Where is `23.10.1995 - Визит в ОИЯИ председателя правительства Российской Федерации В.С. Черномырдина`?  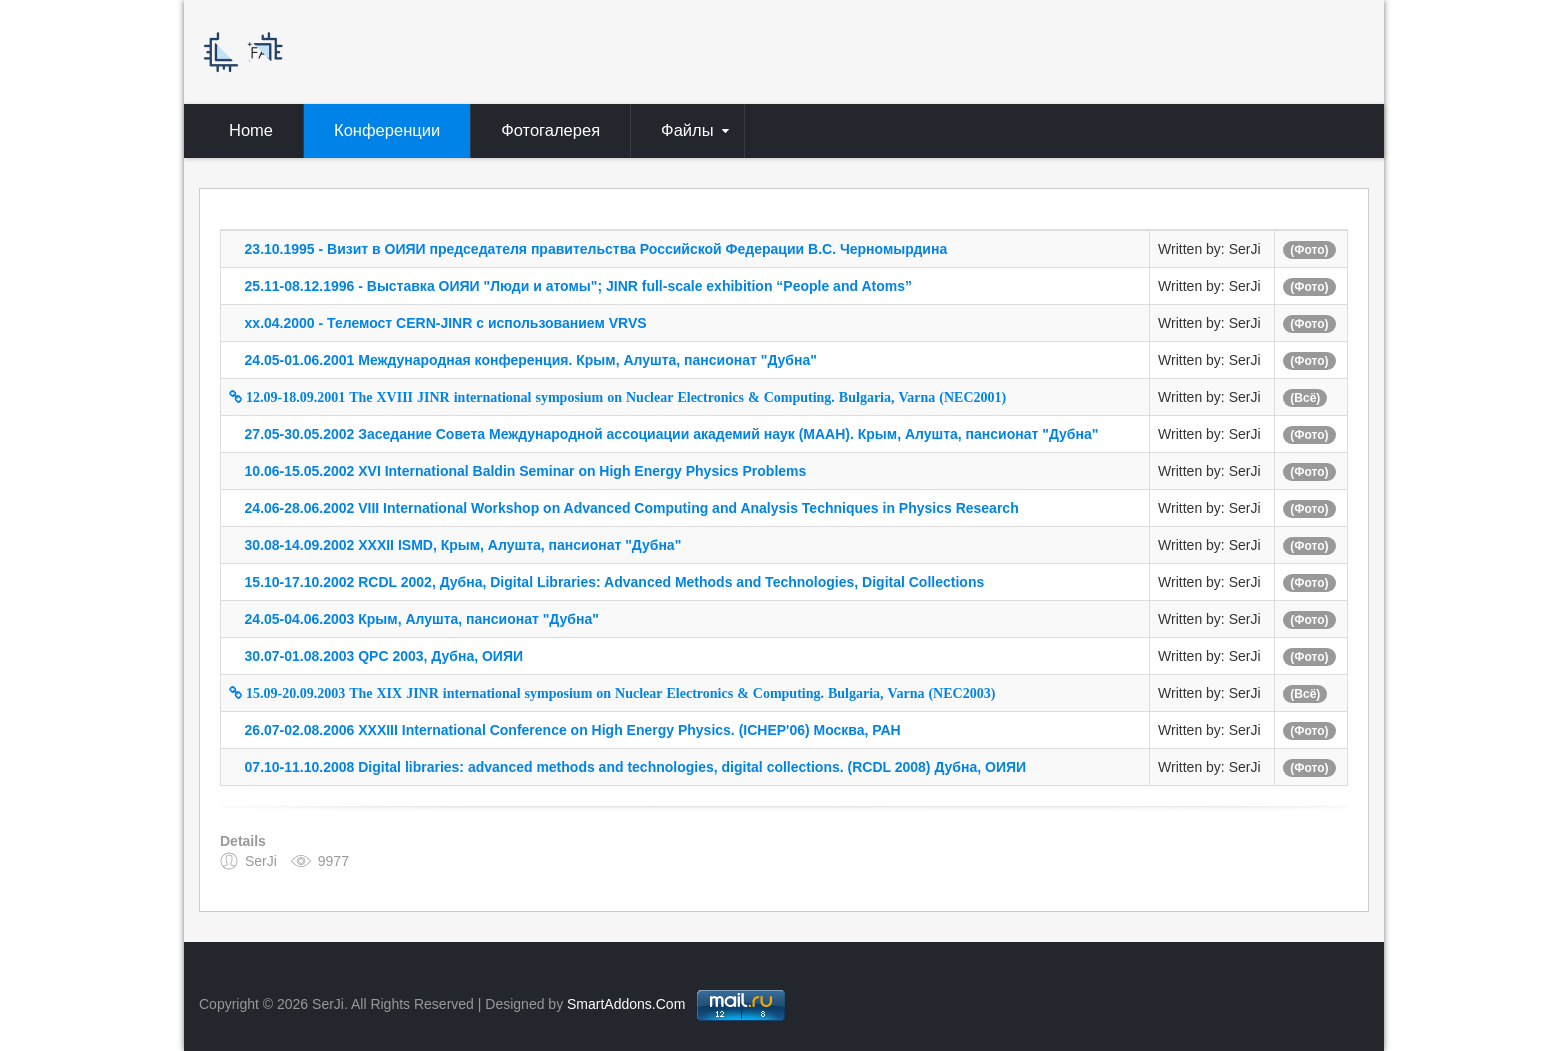 23.10.1995 - Визит в ОИЯИ председателя правительства Российской Федерации В.С. Черномырдина is located at coordinates (596, 249).